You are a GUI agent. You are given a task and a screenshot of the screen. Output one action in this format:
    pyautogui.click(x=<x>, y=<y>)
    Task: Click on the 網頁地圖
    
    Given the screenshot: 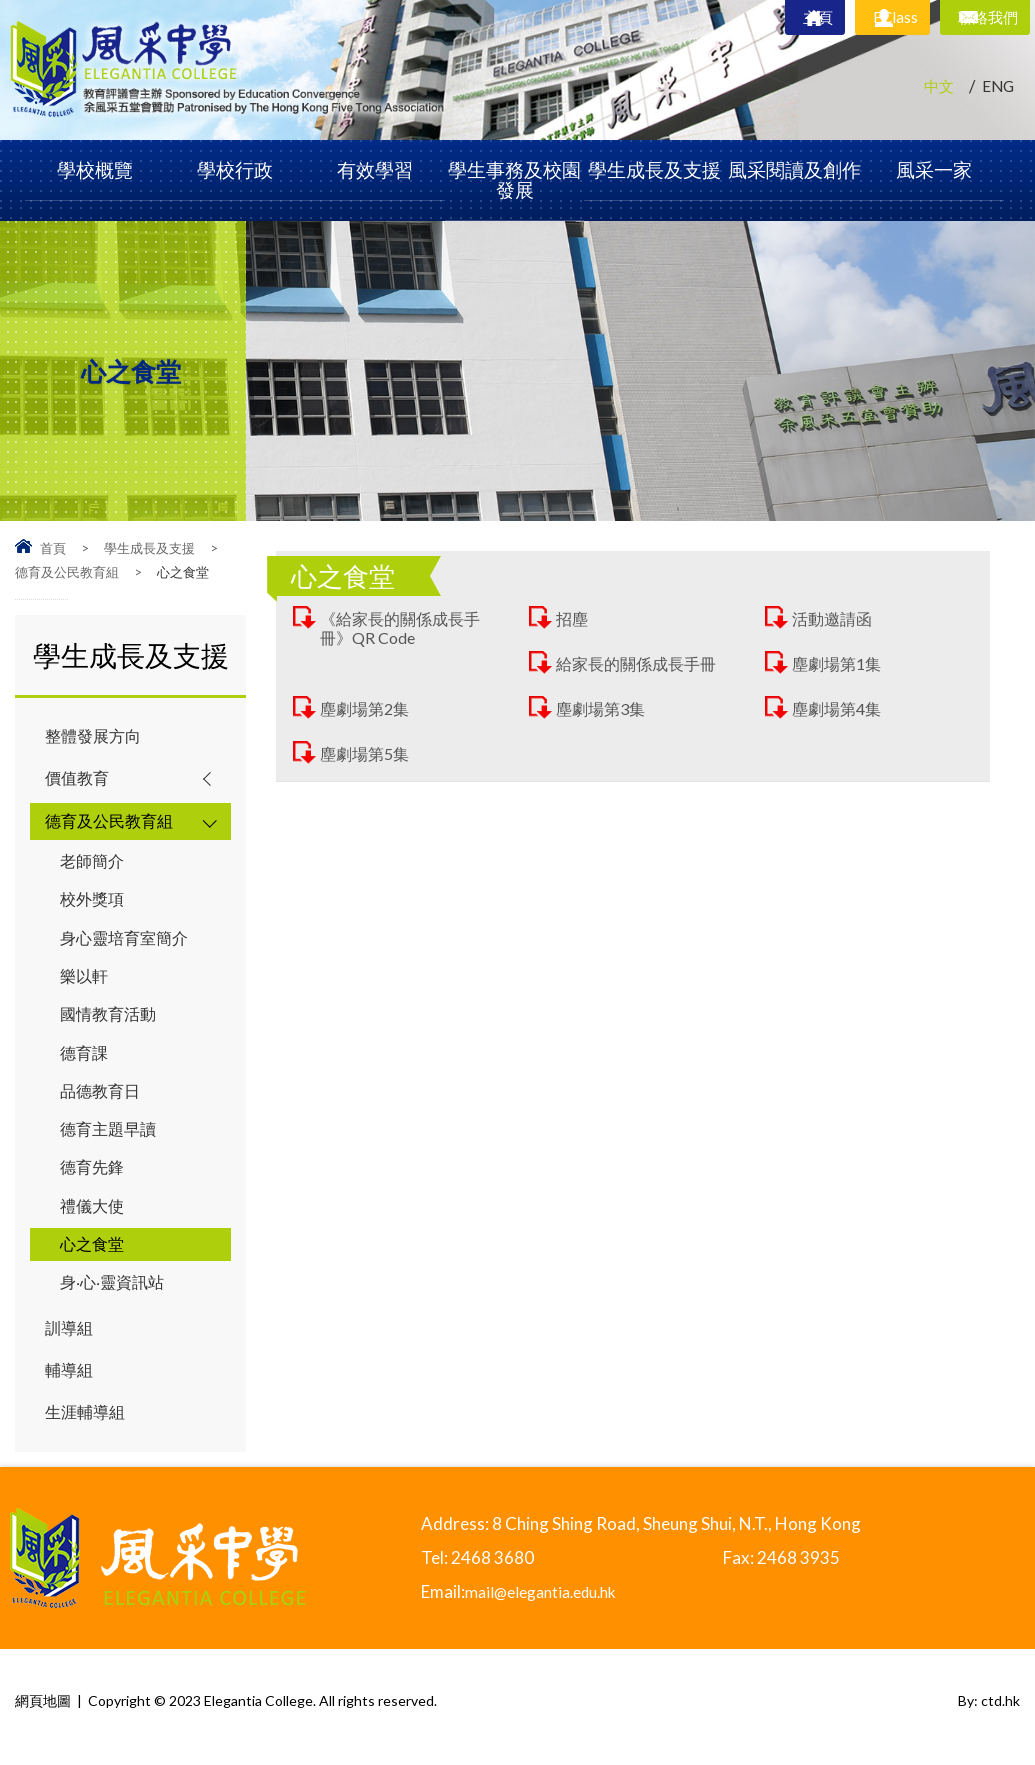 What is the action you would take?
    pyautogui.click(x=43, y=1712)
    